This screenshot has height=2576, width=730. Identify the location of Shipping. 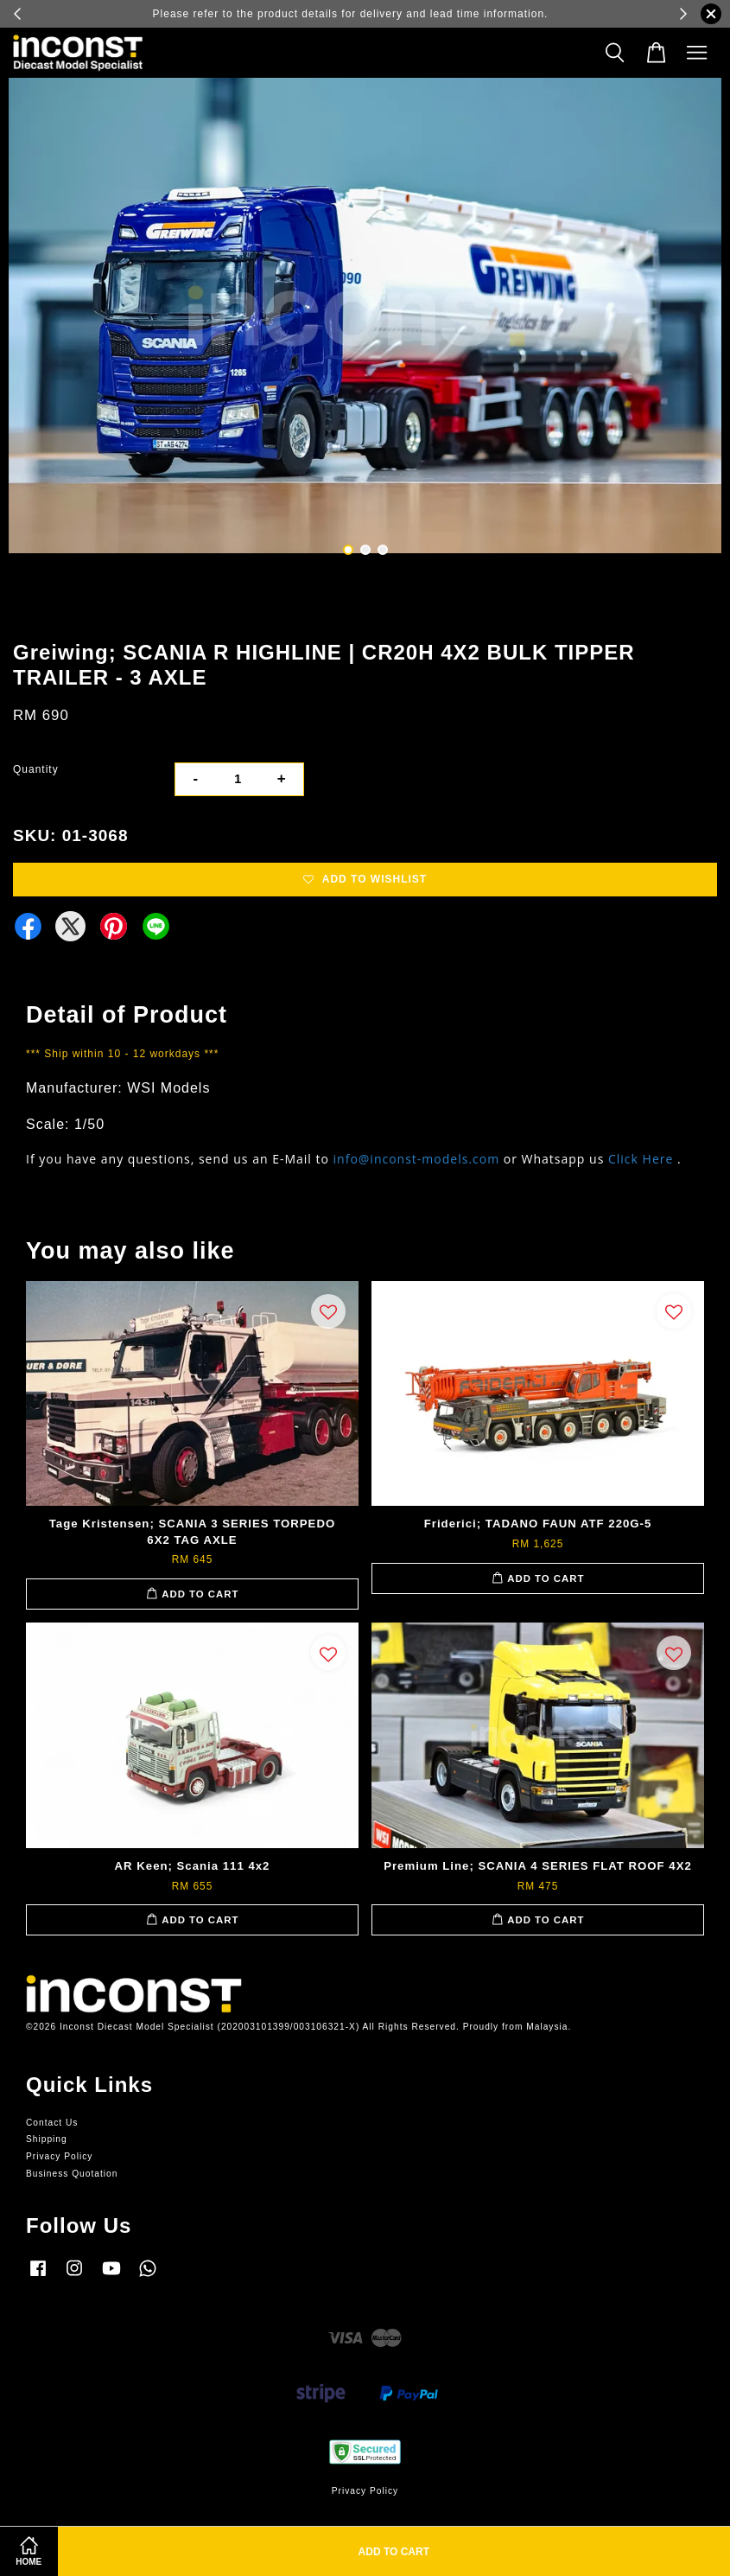
(46, 2139).